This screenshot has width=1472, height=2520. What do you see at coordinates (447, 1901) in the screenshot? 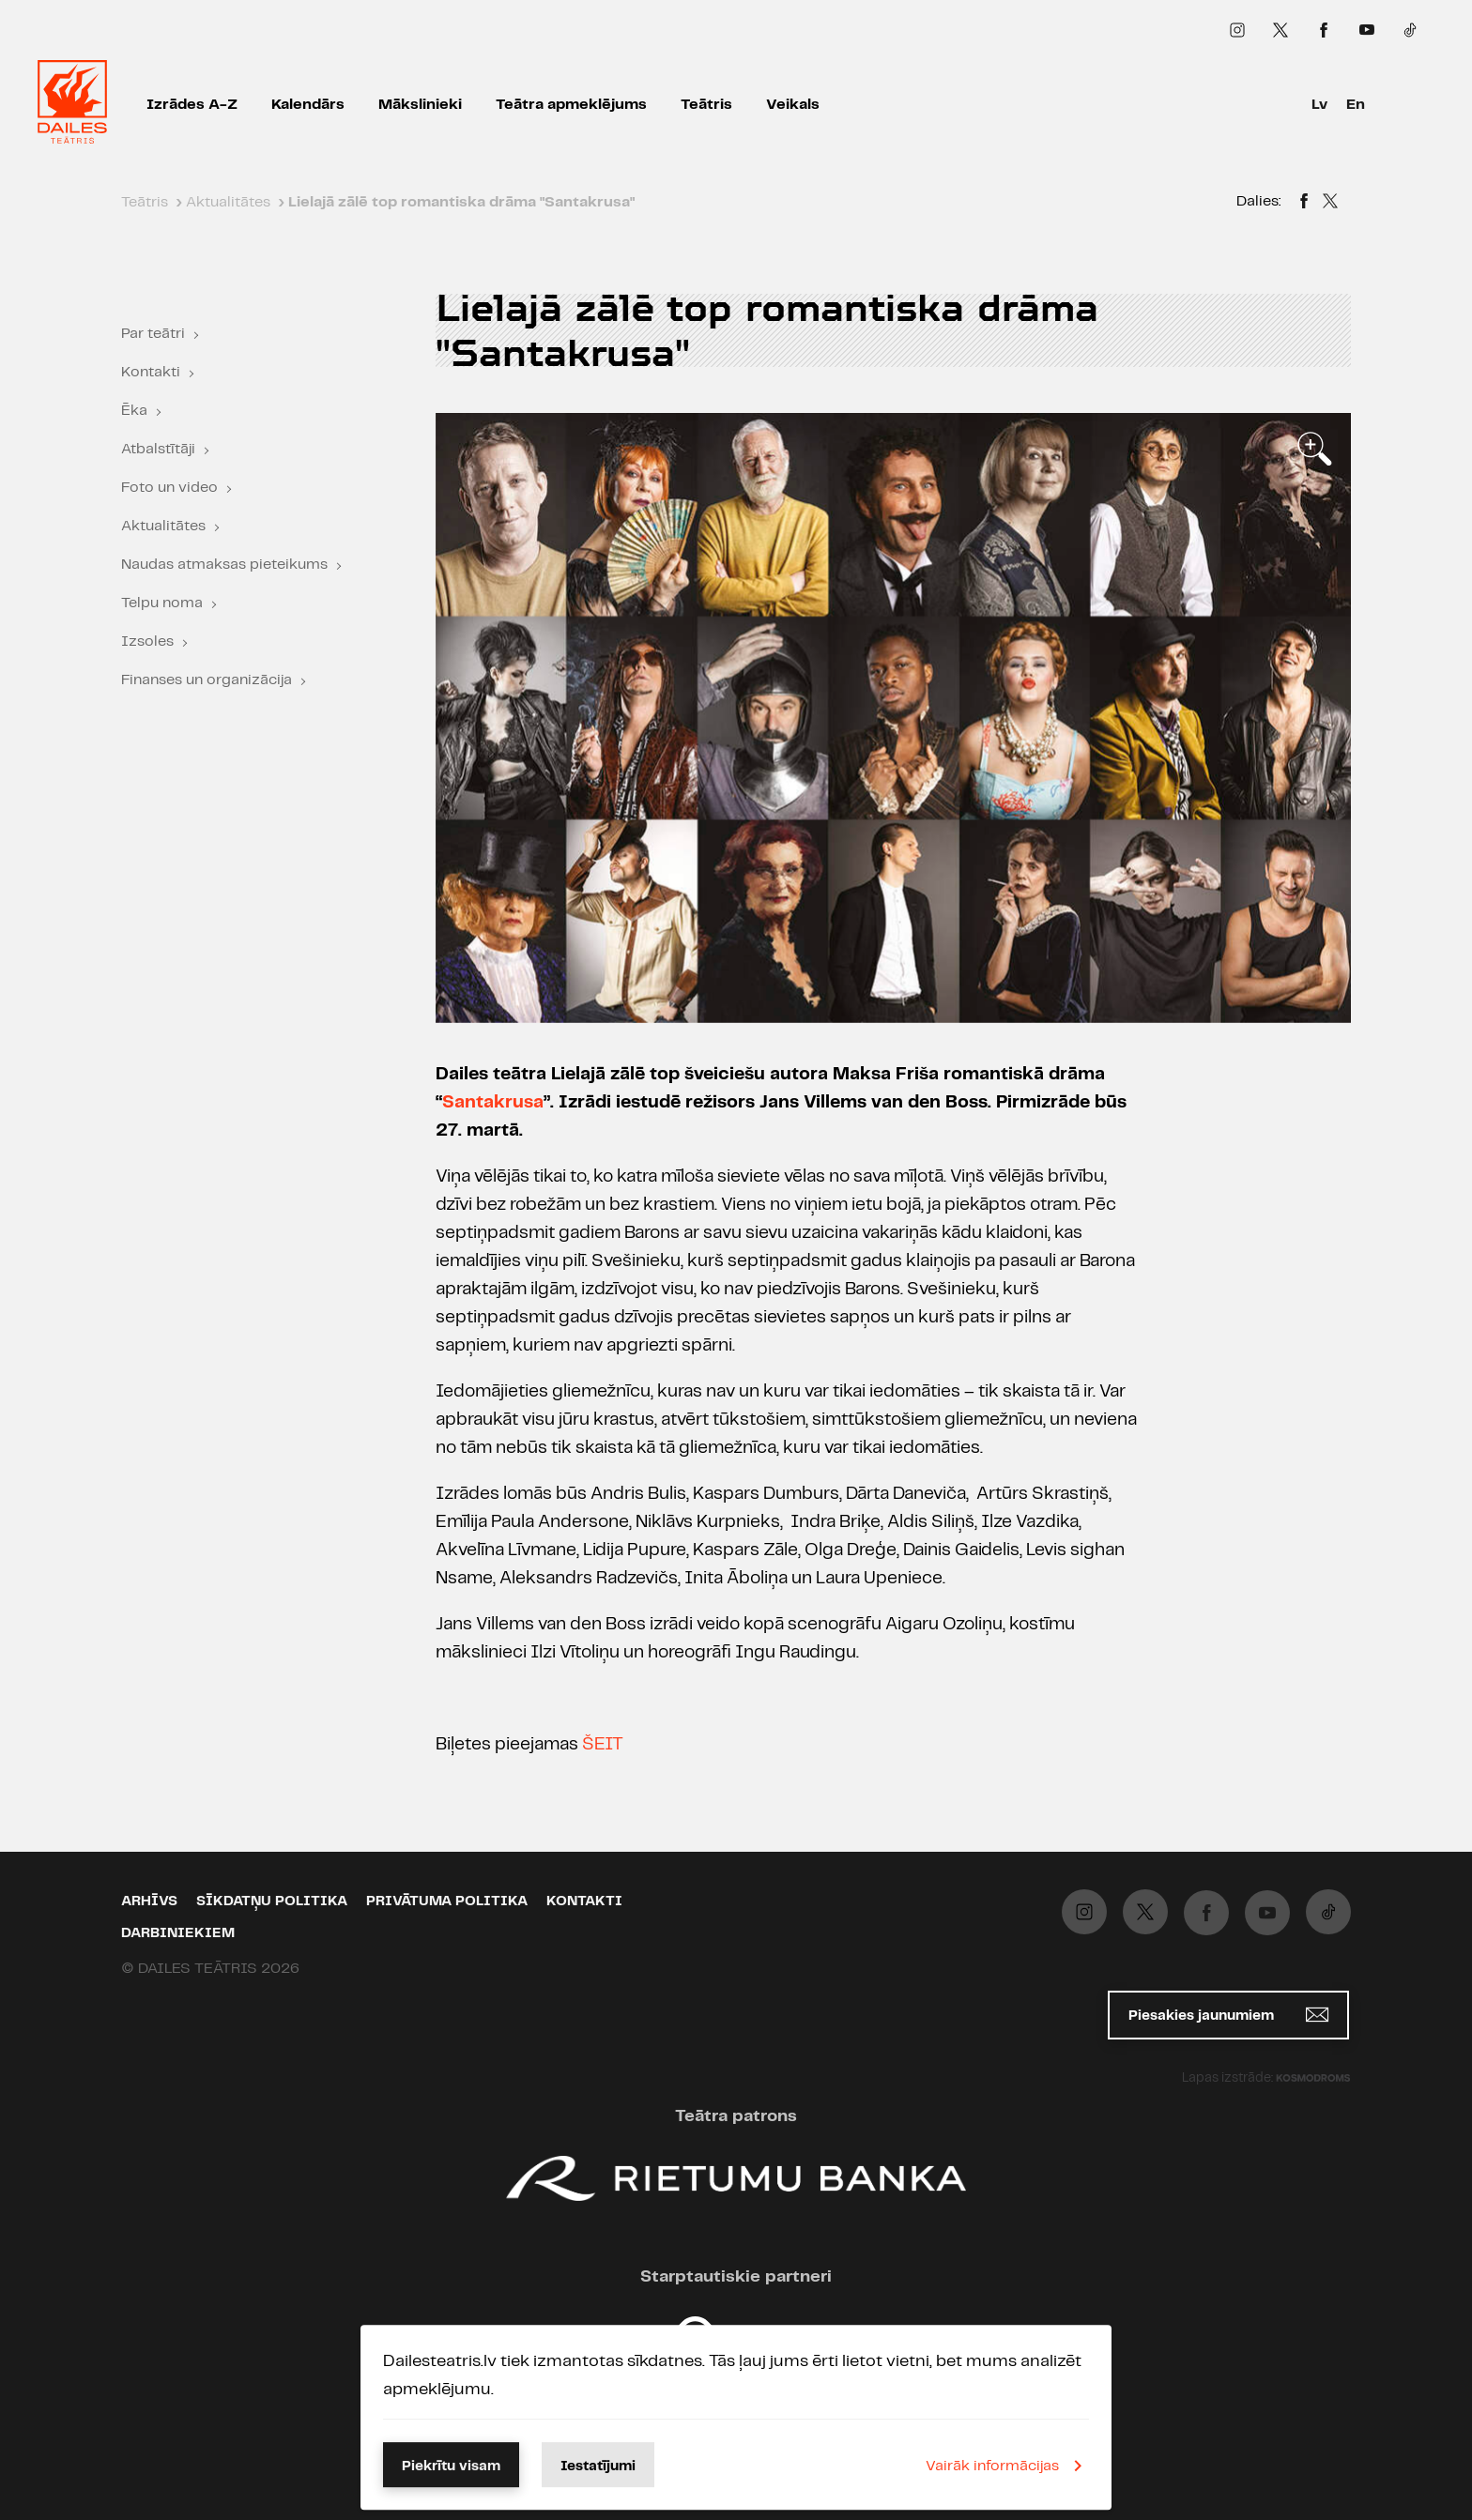
I see `Privātuma politika` at bounding box center [447, 1901].